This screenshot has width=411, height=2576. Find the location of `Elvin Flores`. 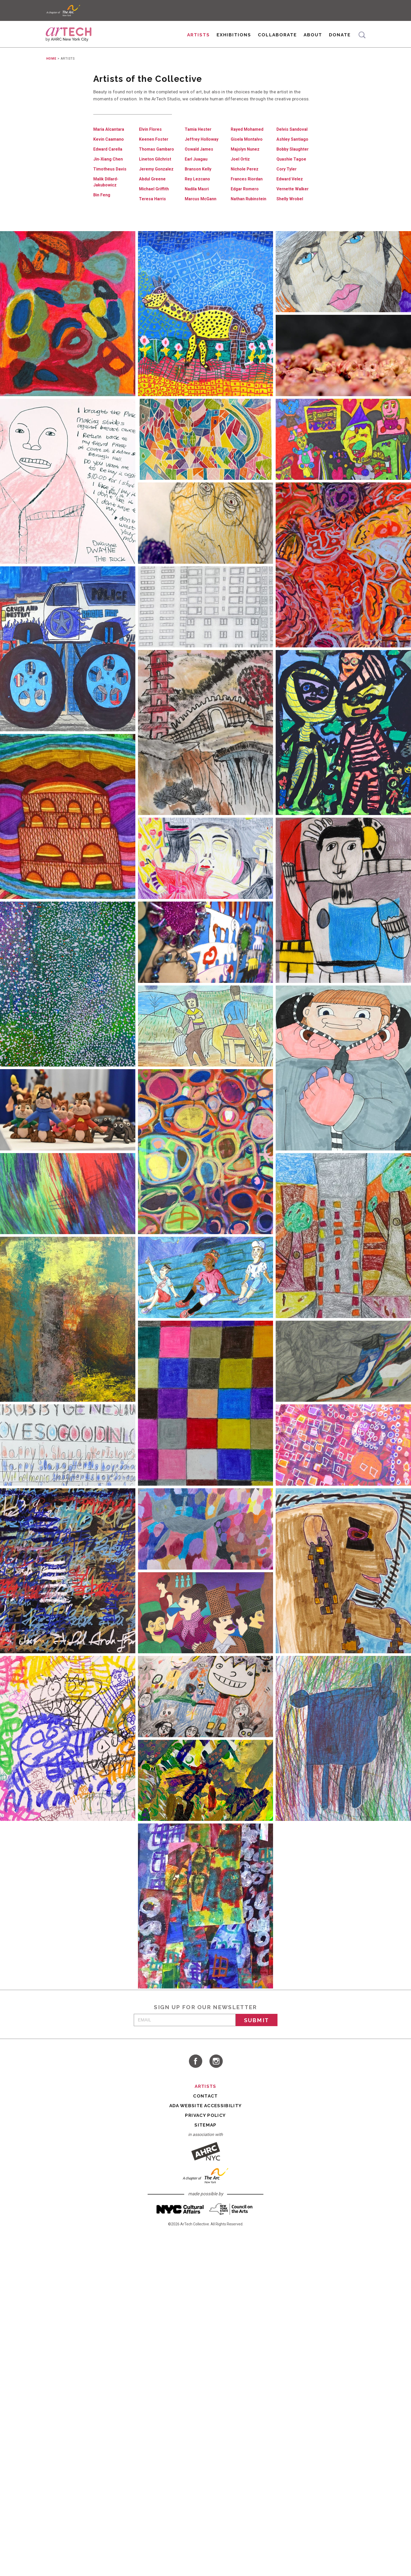

Elvin Flores is located at coordinates (151, 141).